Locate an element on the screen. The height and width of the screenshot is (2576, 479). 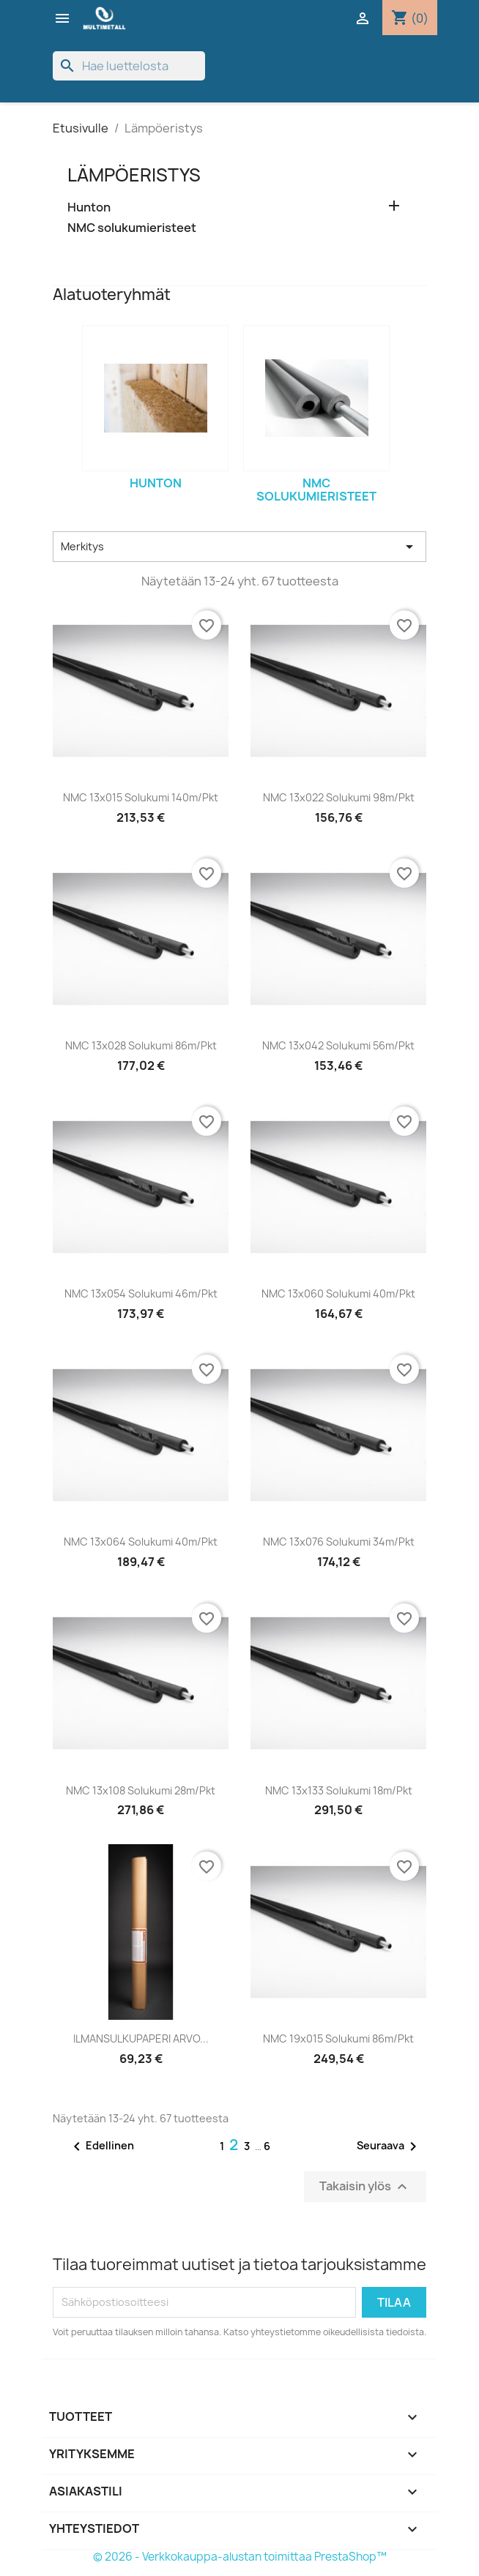
NMC 13x076 solukumi 34m/pkt is located at coordinates (339, 1542).